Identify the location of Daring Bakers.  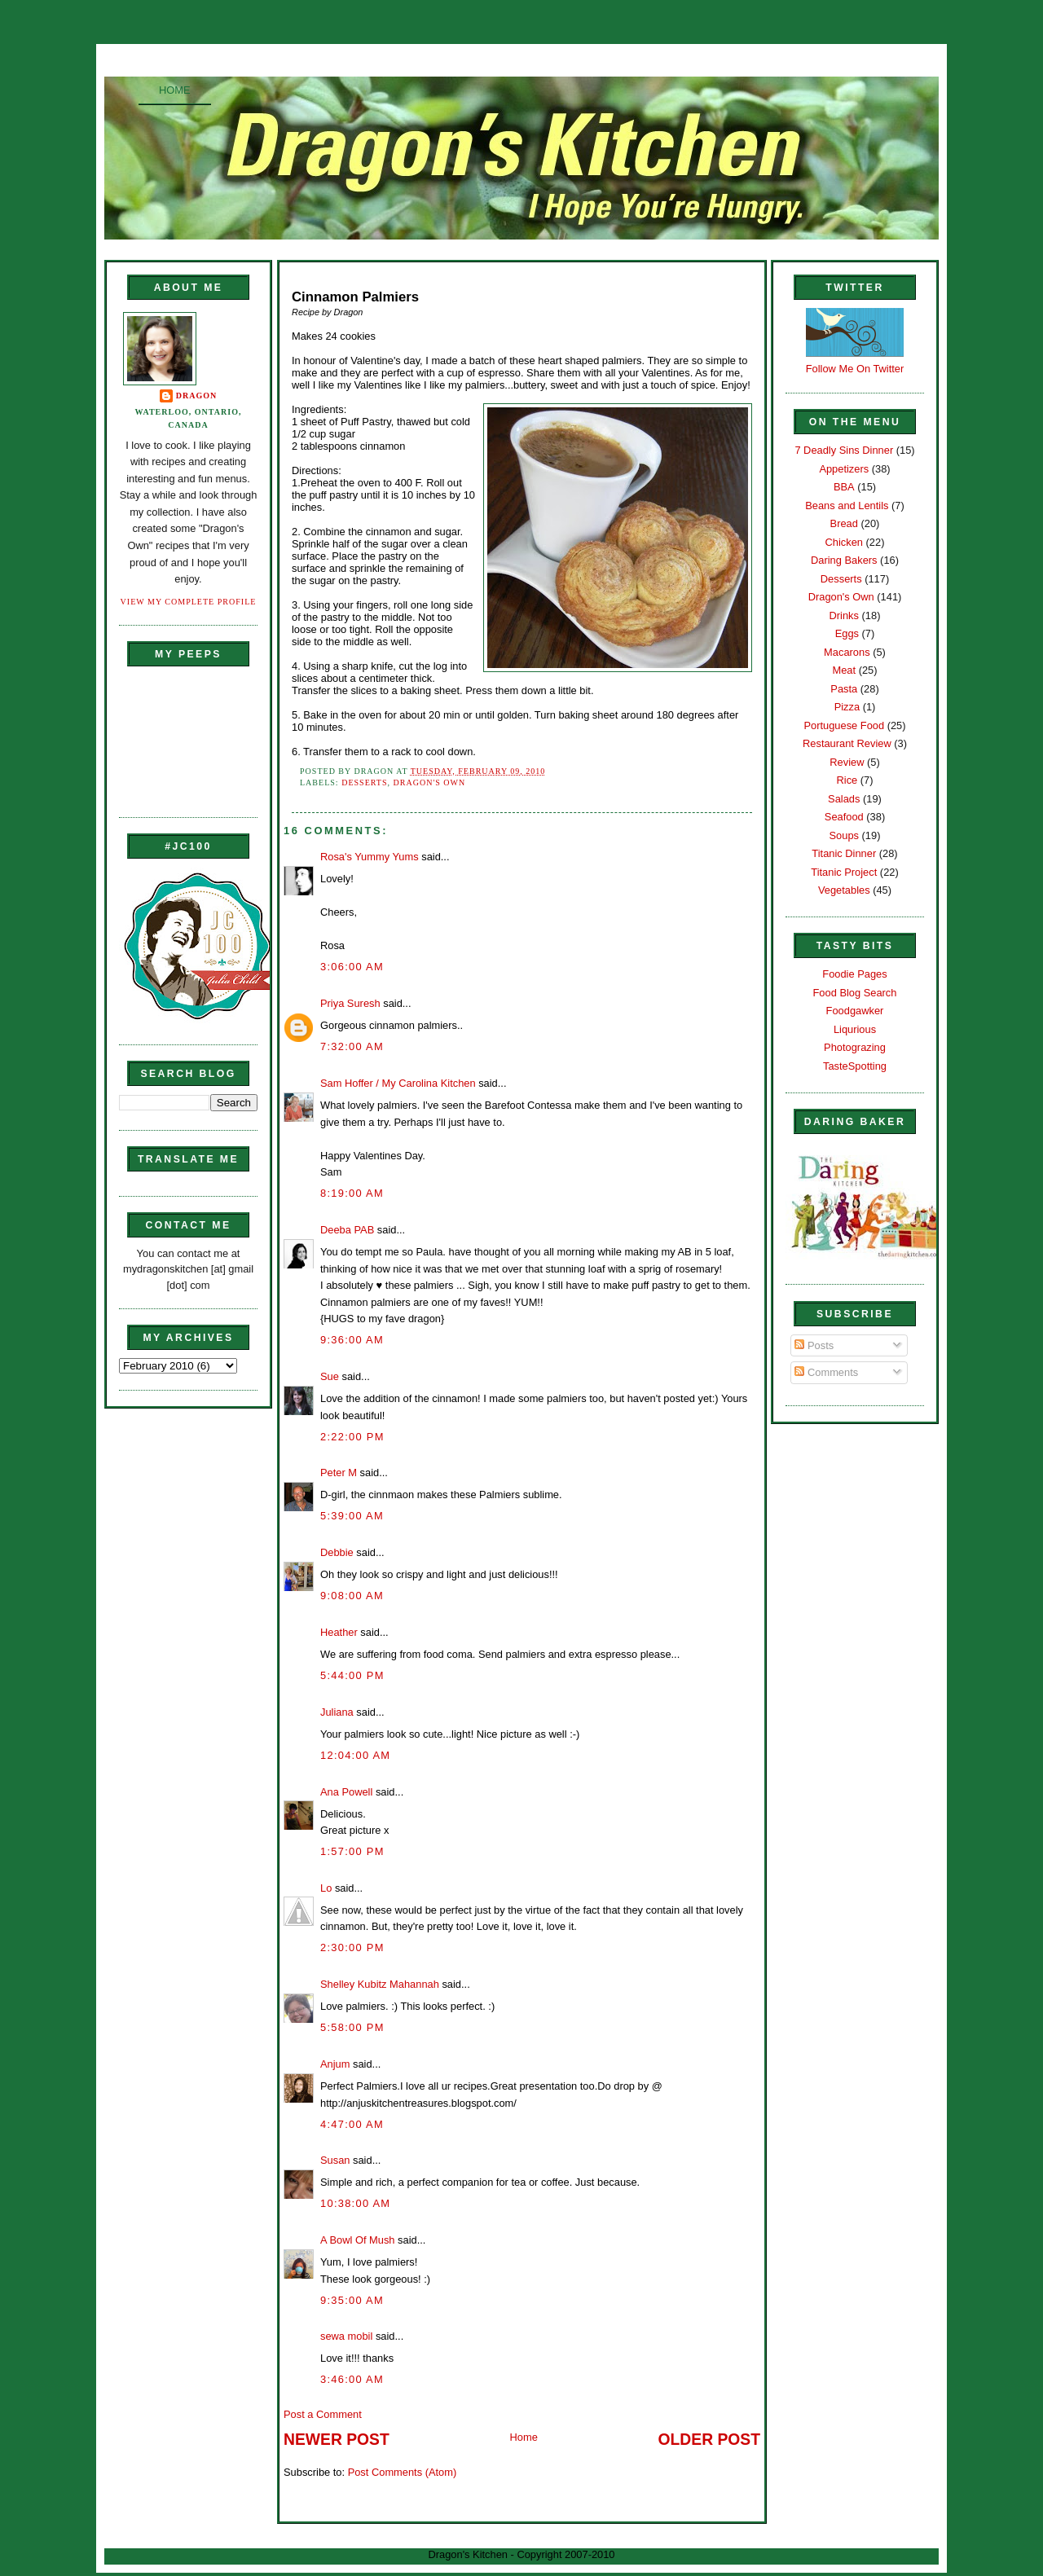
(844, 560).